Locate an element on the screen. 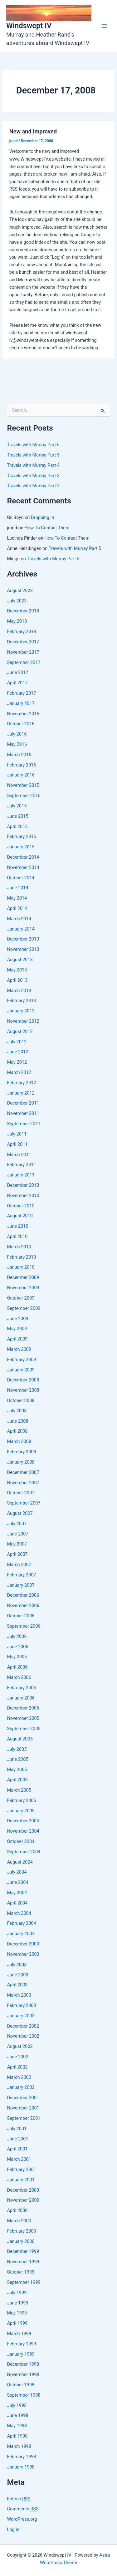  April 1999 is located at coordinates (17, 2323).